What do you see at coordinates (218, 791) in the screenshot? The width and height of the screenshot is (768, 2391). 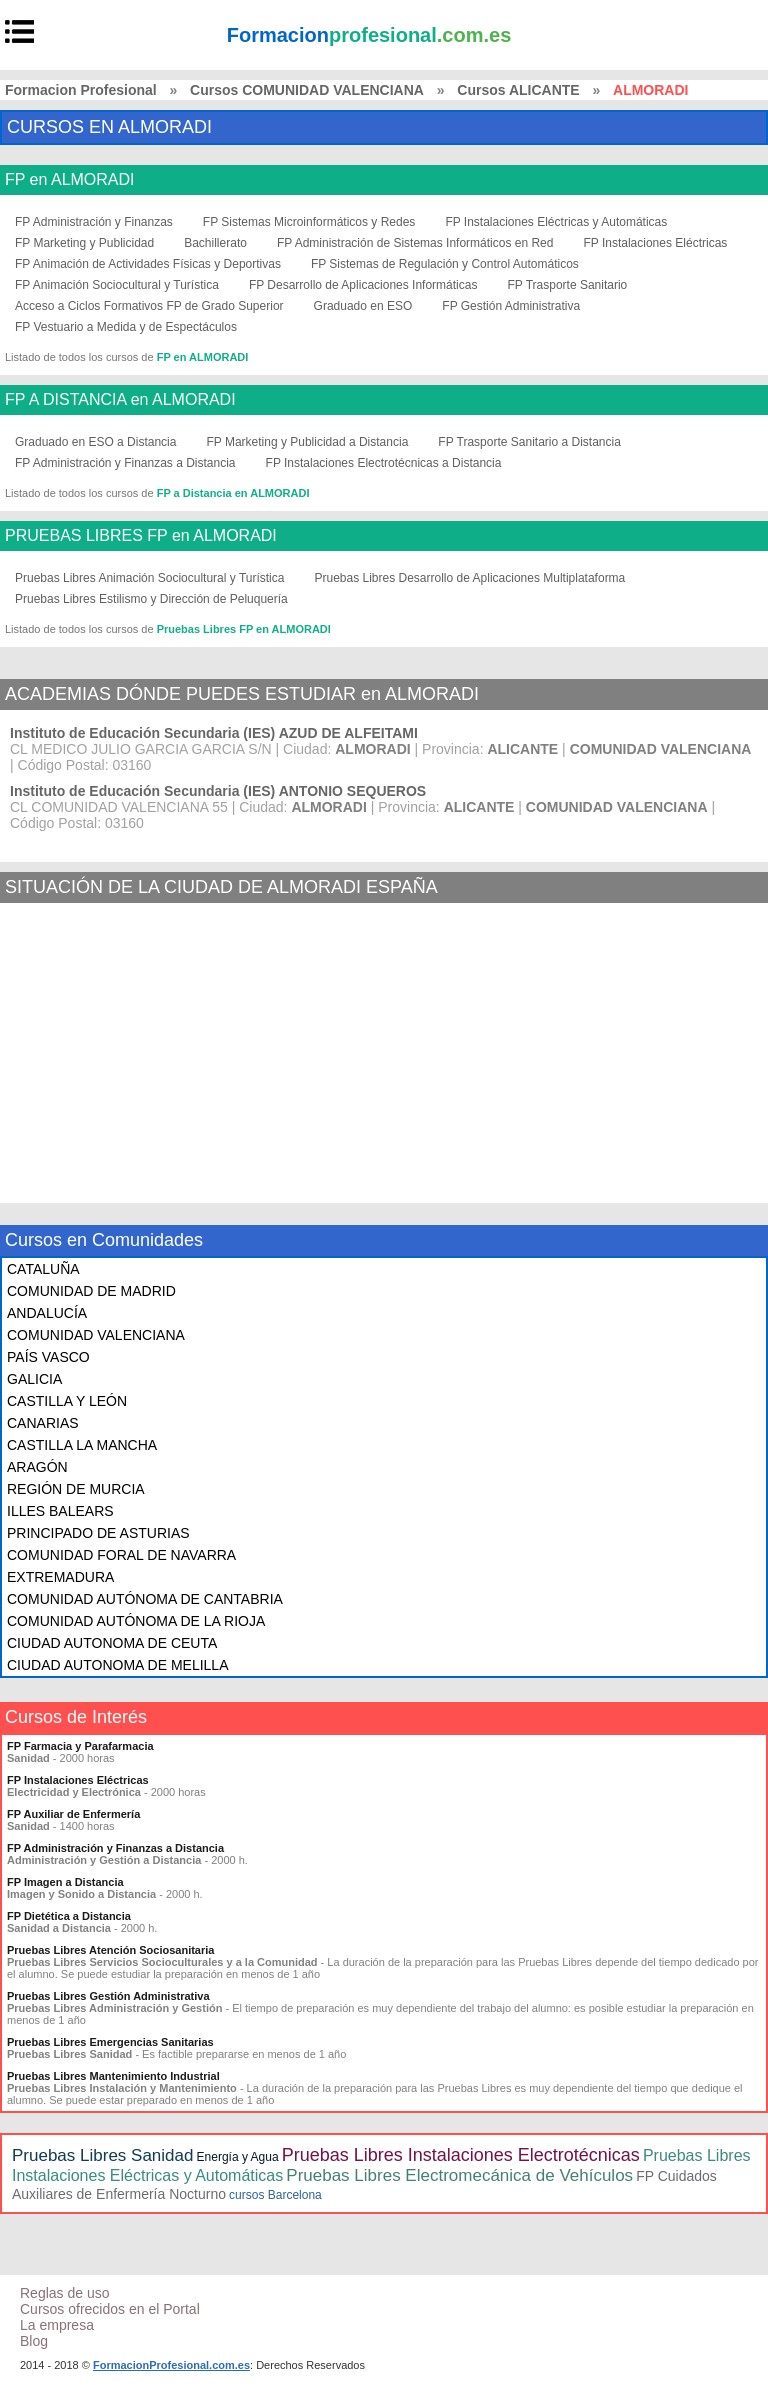 I see `Instituto de Educación Secundaria (IES) ANTONIO SEQUEROS` at bounding box center [218, 791].